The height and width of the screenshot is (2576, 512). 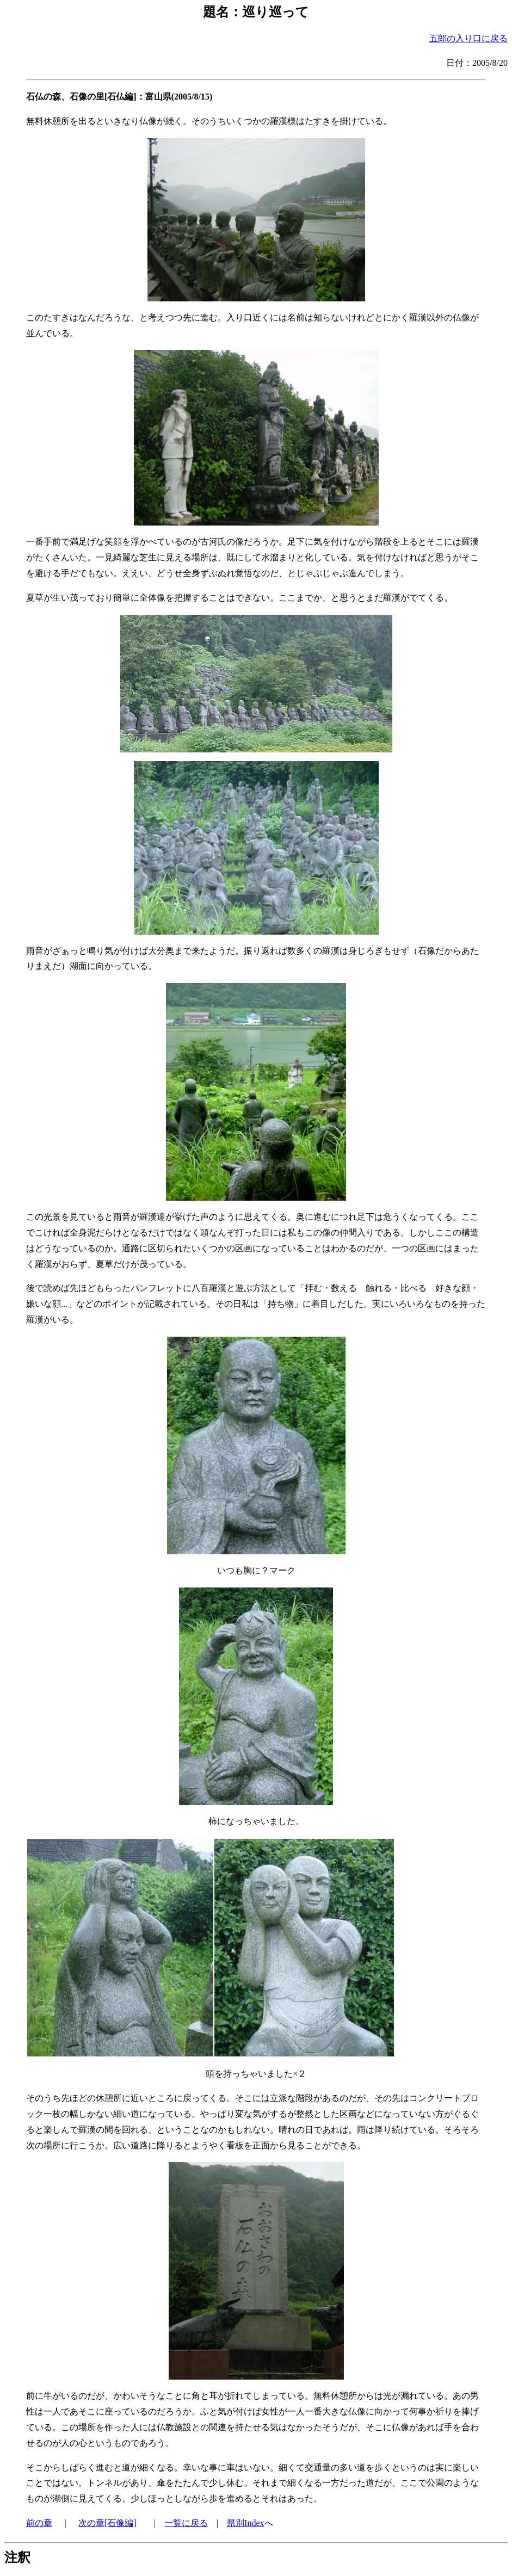 What do you see at coordinates (245, 2523) in the screenshot?
I see `県別Index` at bounding box center [245, 2523].